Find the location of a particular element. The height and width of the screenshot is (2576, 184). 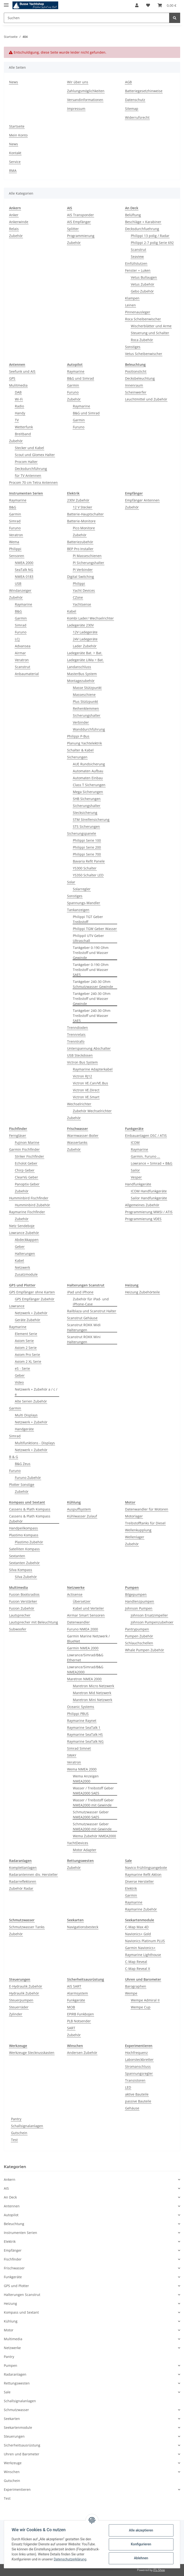

Cassens & Plath Kompass is located at coordinates (29, 1509).